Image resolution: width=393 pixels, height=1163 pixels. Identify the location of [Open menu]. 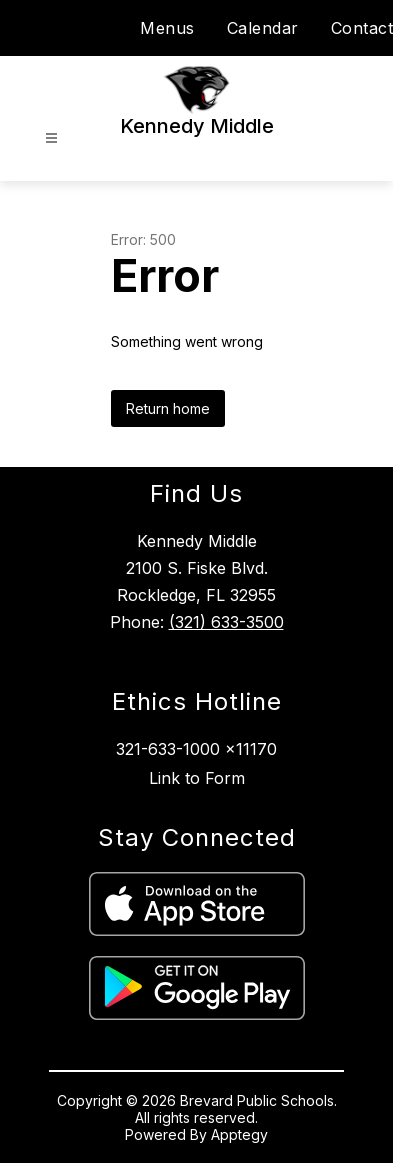
(51, 138).